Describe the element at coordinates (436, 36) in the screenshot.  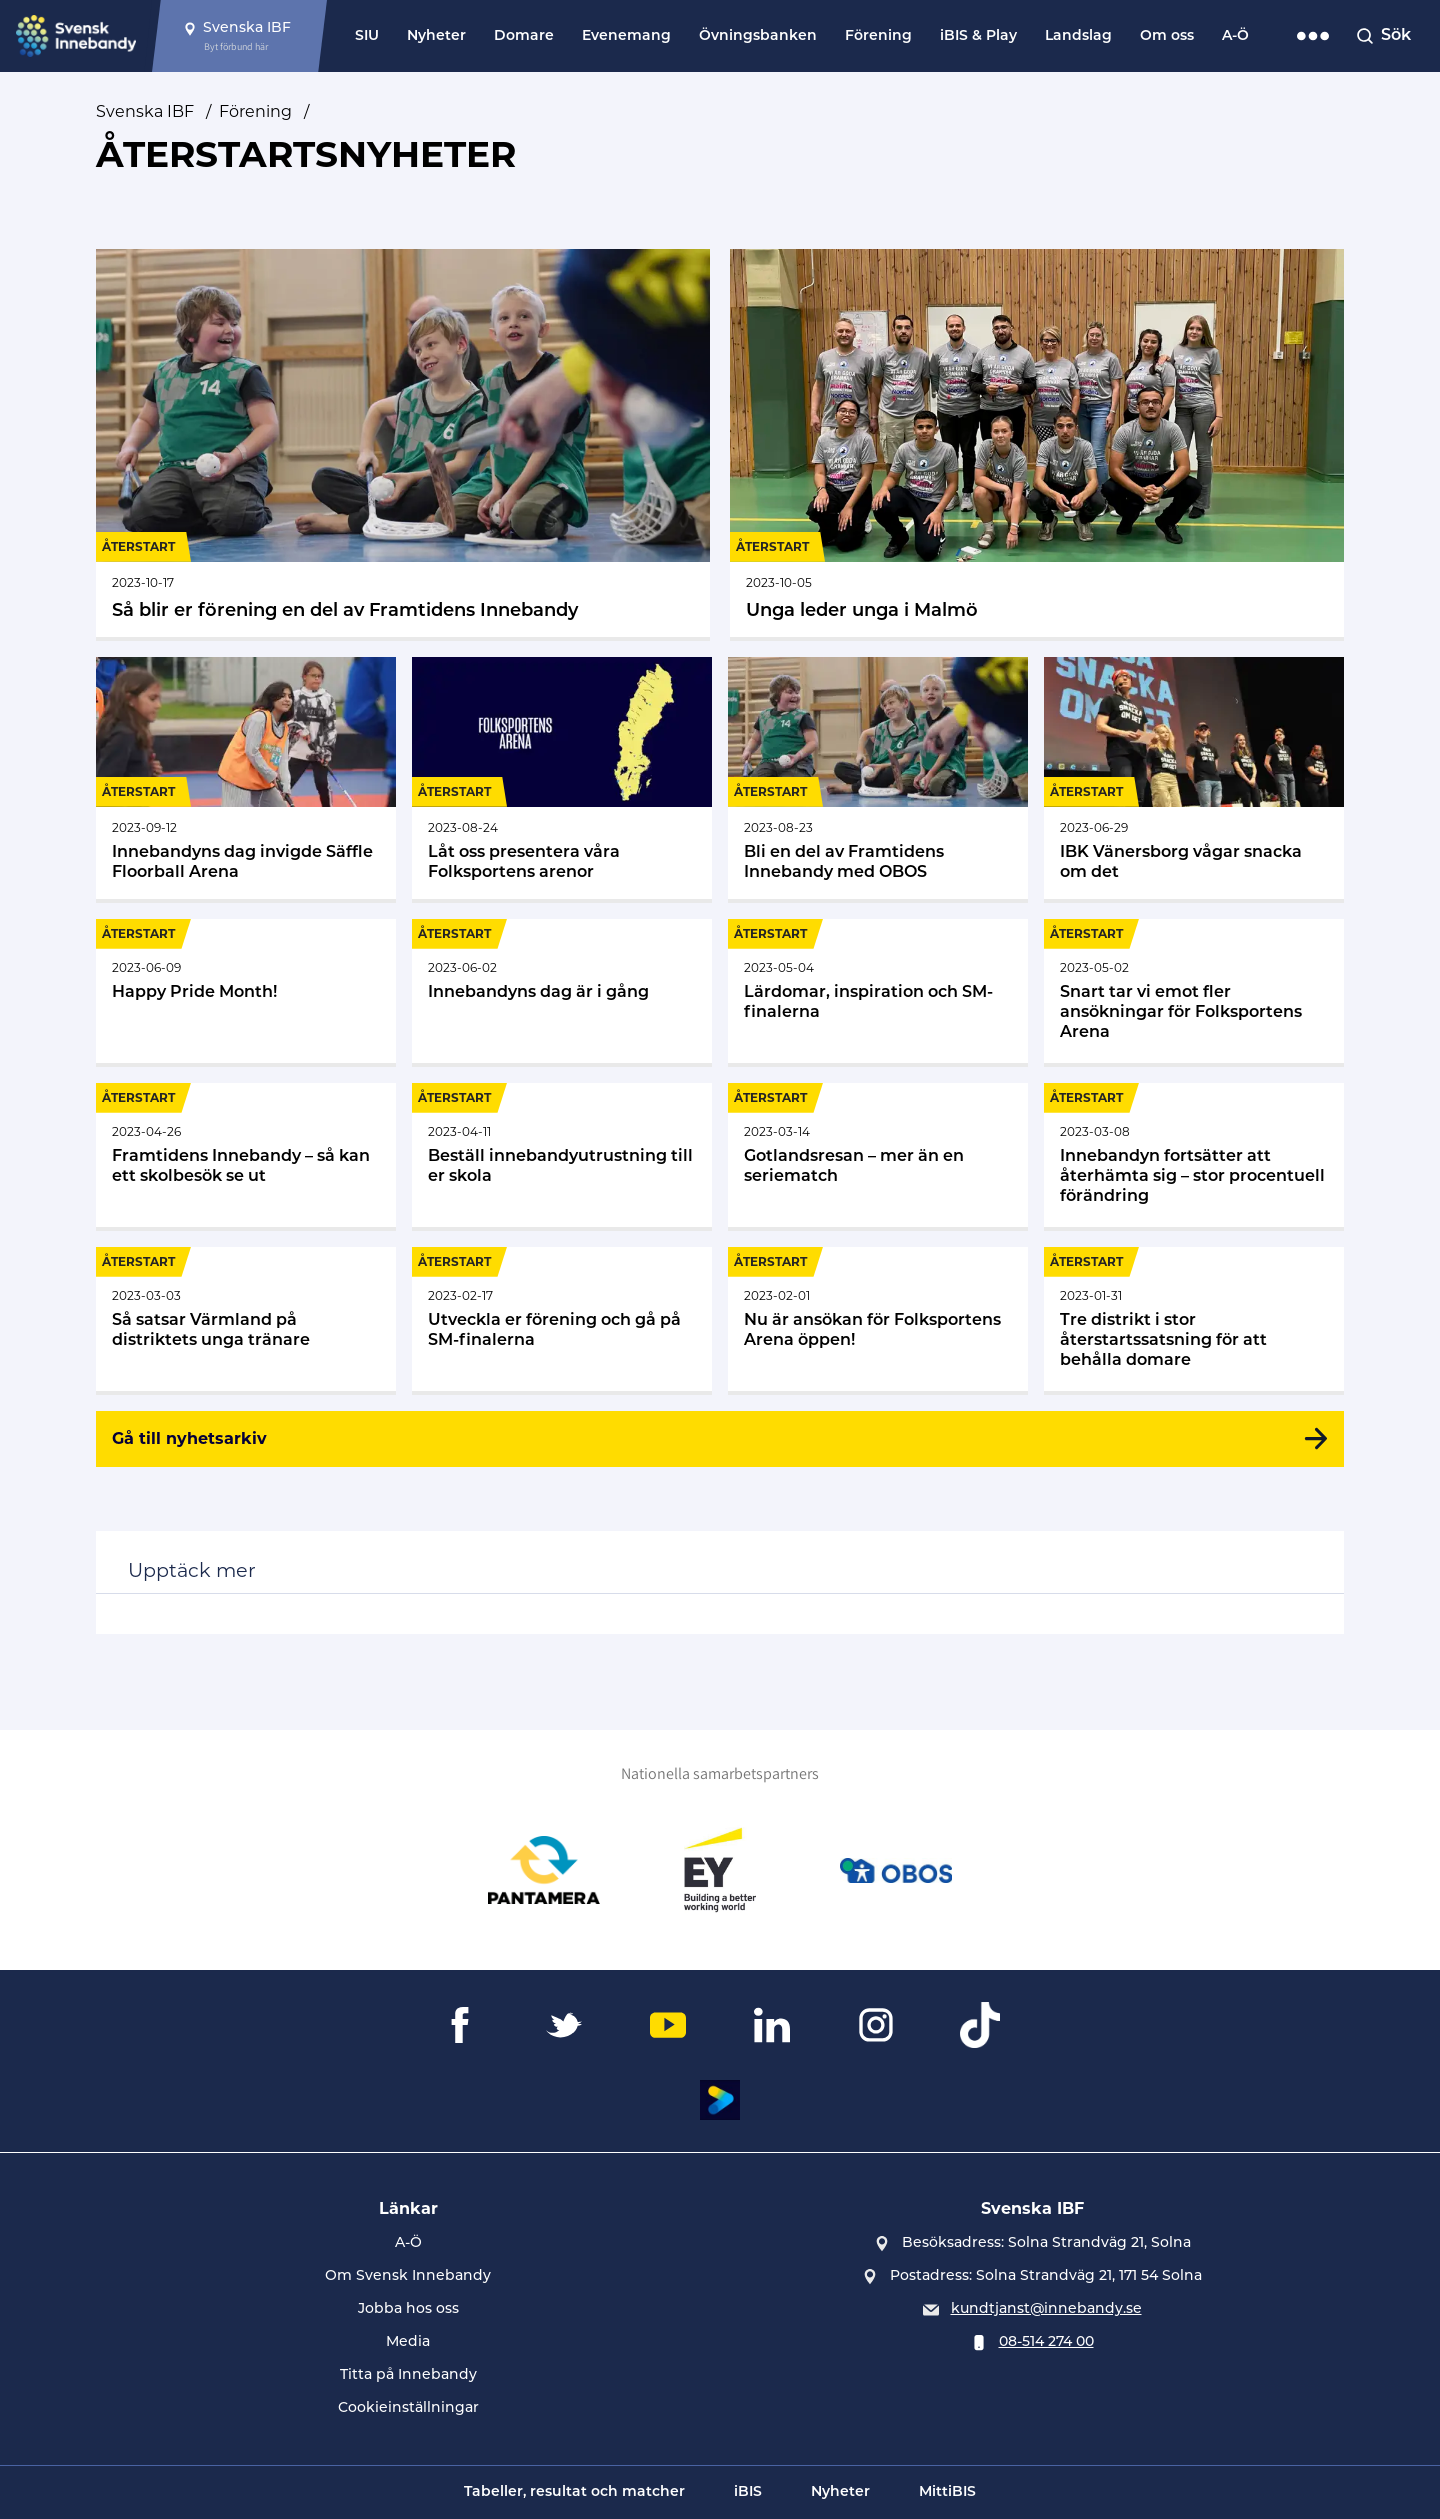
I see `Nyheter` at that location.